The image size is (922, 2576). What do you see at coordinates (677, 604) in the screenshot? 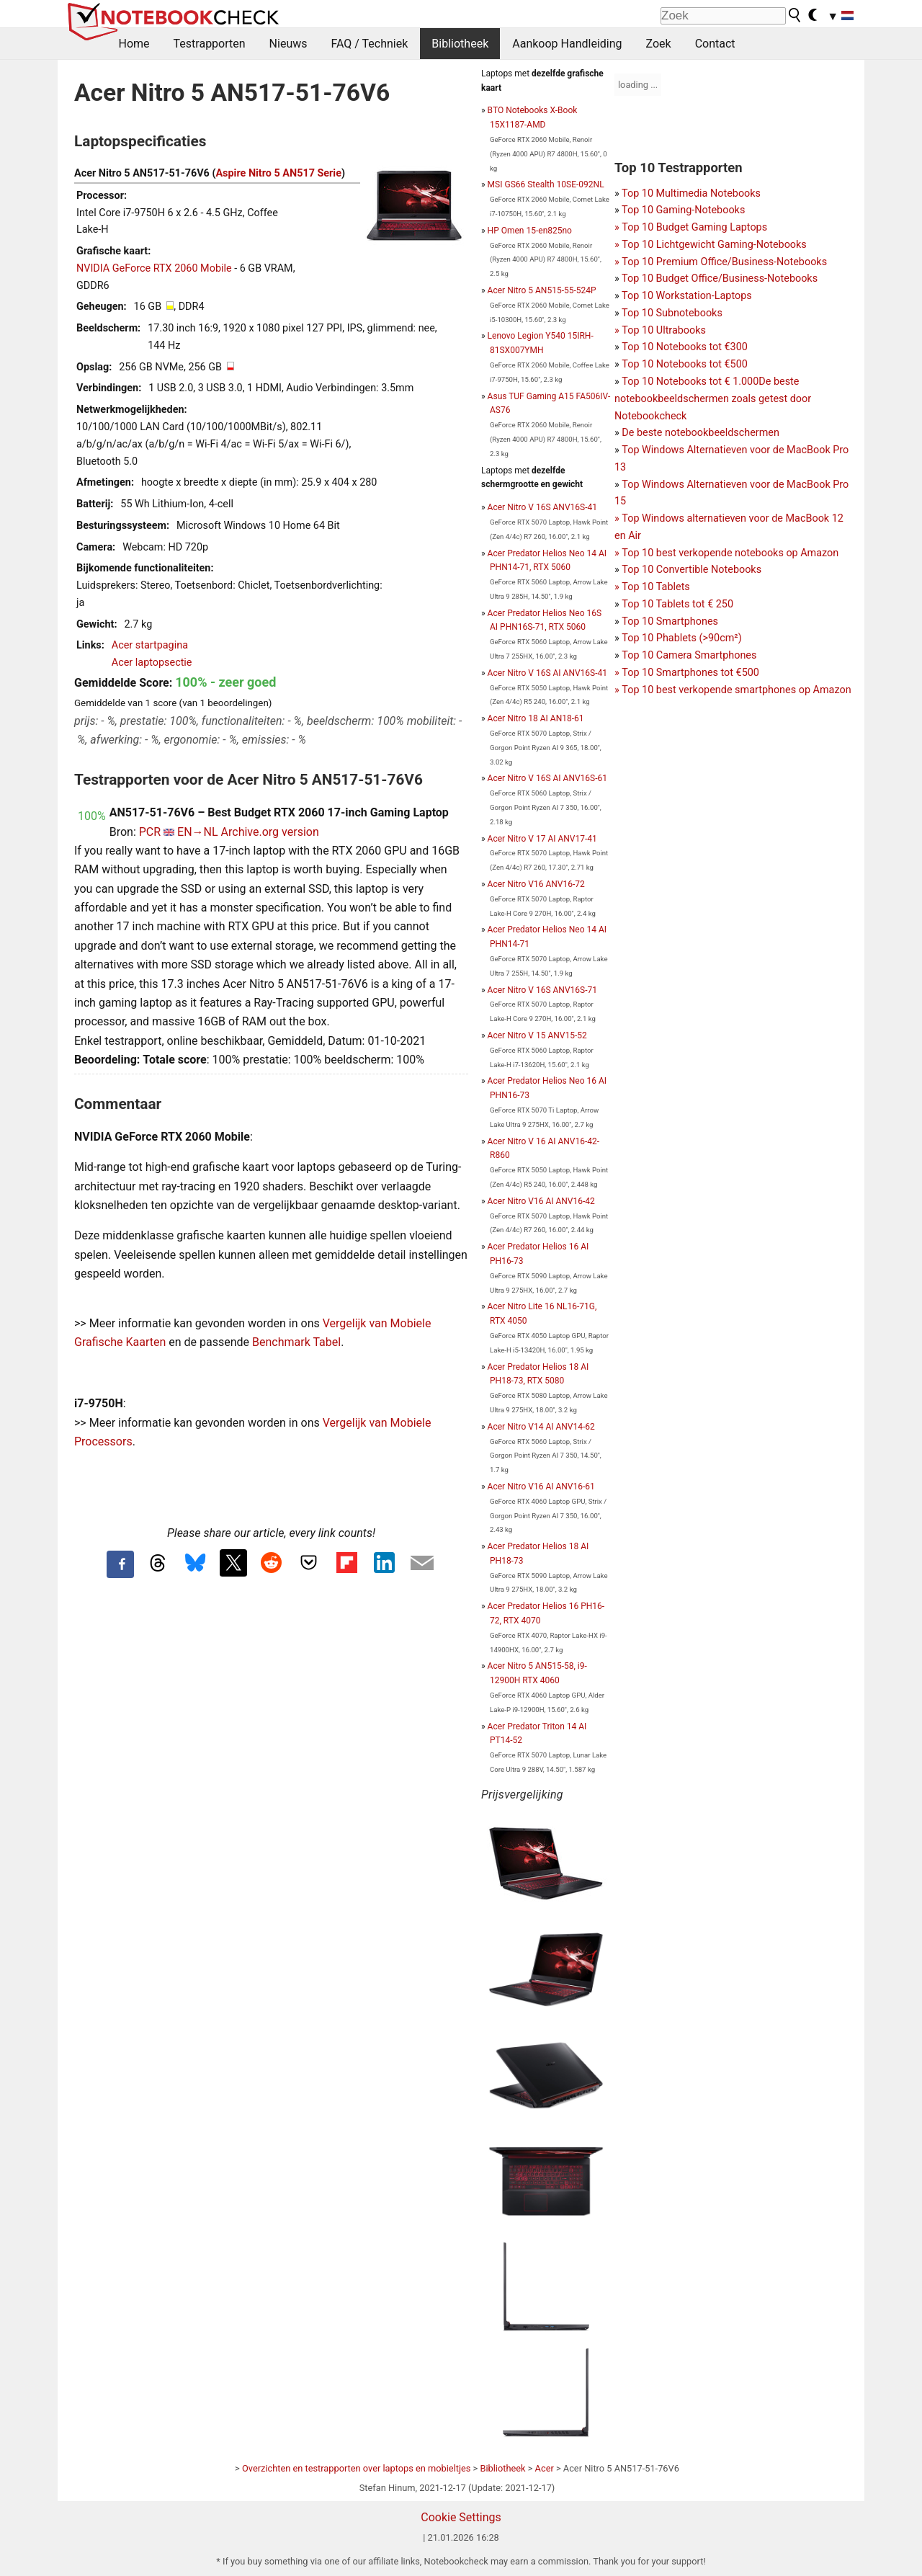
I see `Top 10 Tablets tot € 250` at bounding box center [677, 604].